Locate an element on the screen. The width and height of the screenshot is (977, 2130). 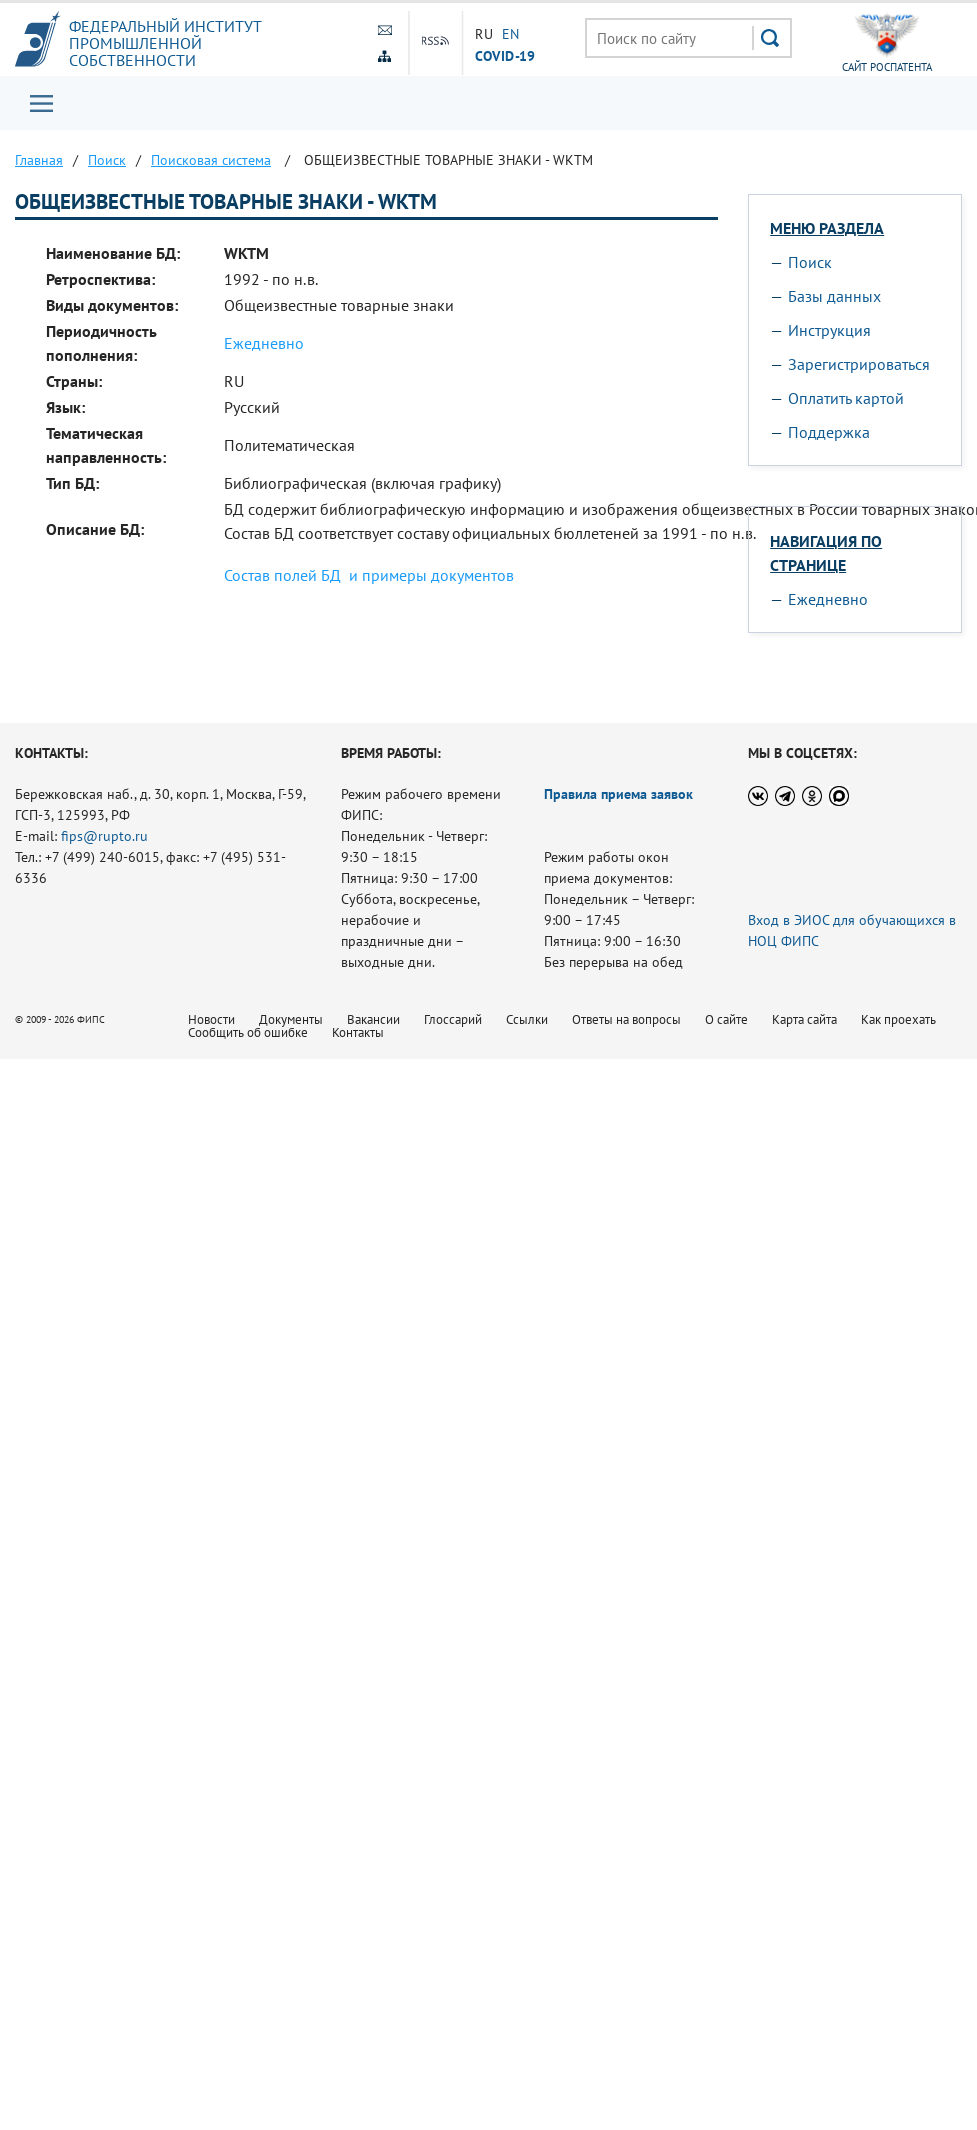
Глоссарий is located at coordinates (453, 1019).